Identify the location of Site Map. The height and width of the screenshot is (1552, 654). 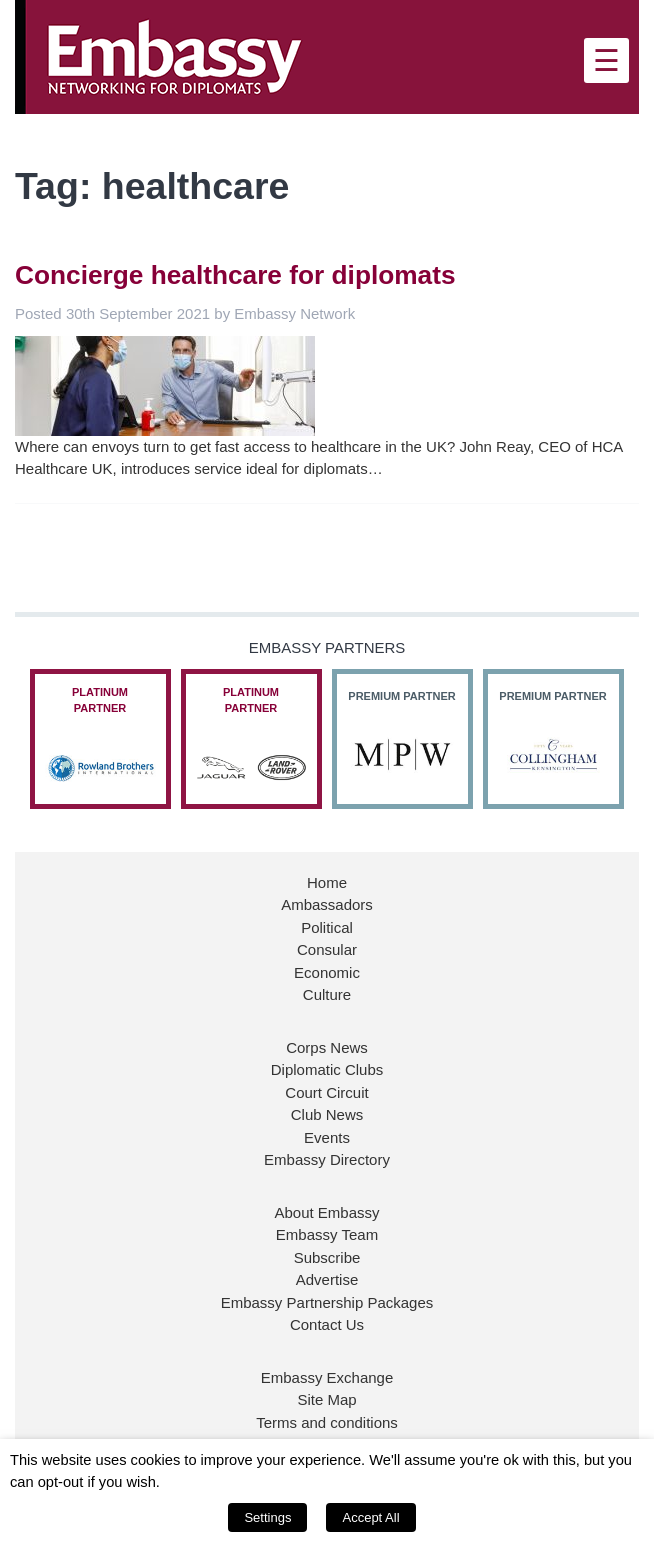
(326, 1399).